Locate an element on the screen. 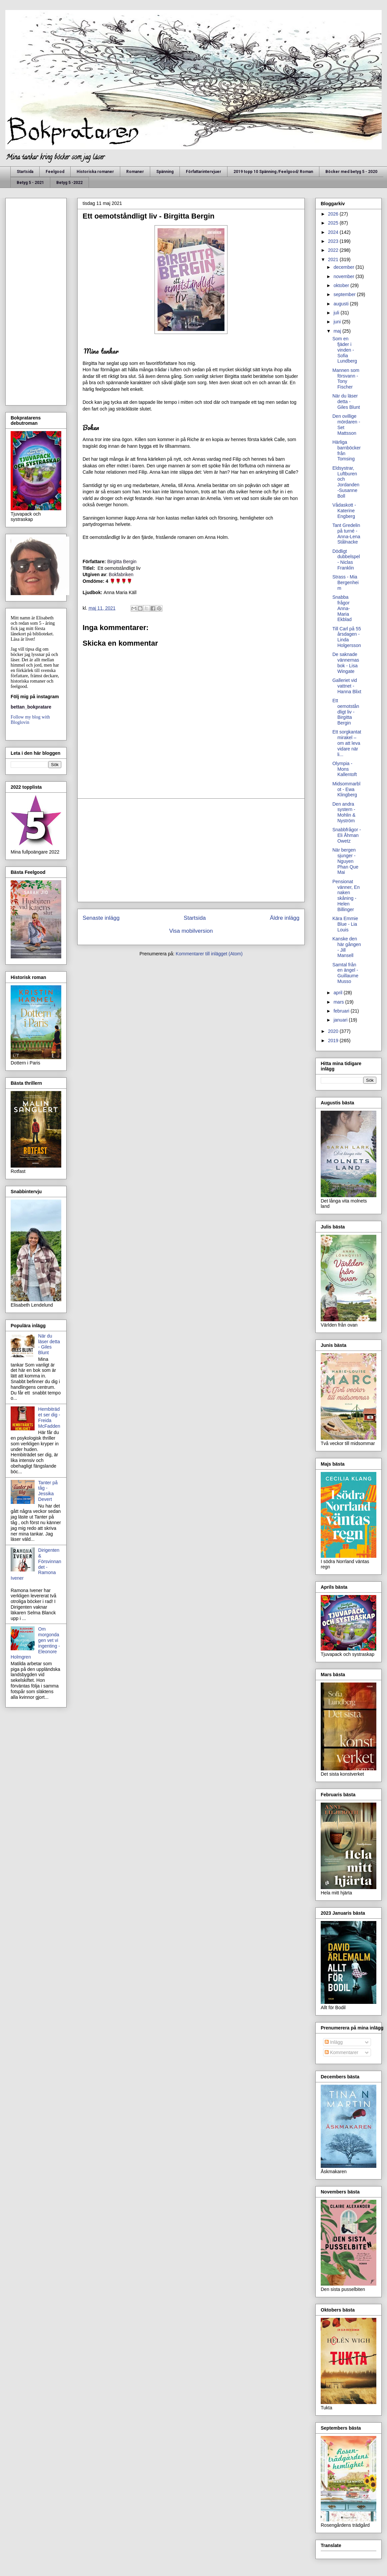 This screenshot has height=2576, width=387. Spänning is located at coordinates (165, 171).